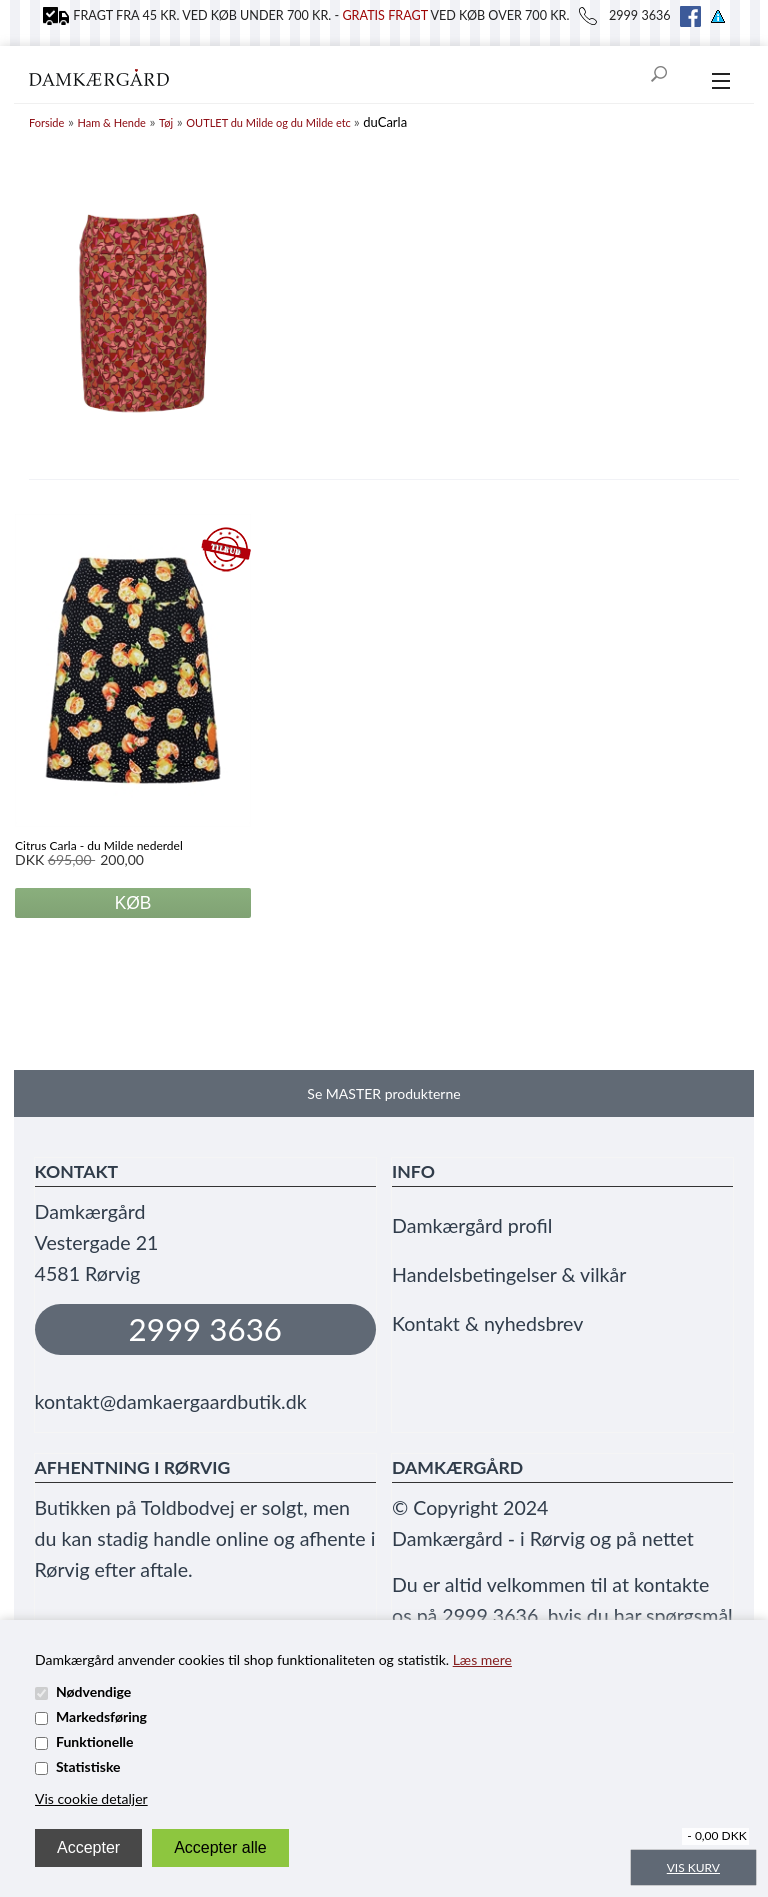  Describe the element at coordinates (93, 1691) in the screenshot. I see `Nødvendige` at that location.